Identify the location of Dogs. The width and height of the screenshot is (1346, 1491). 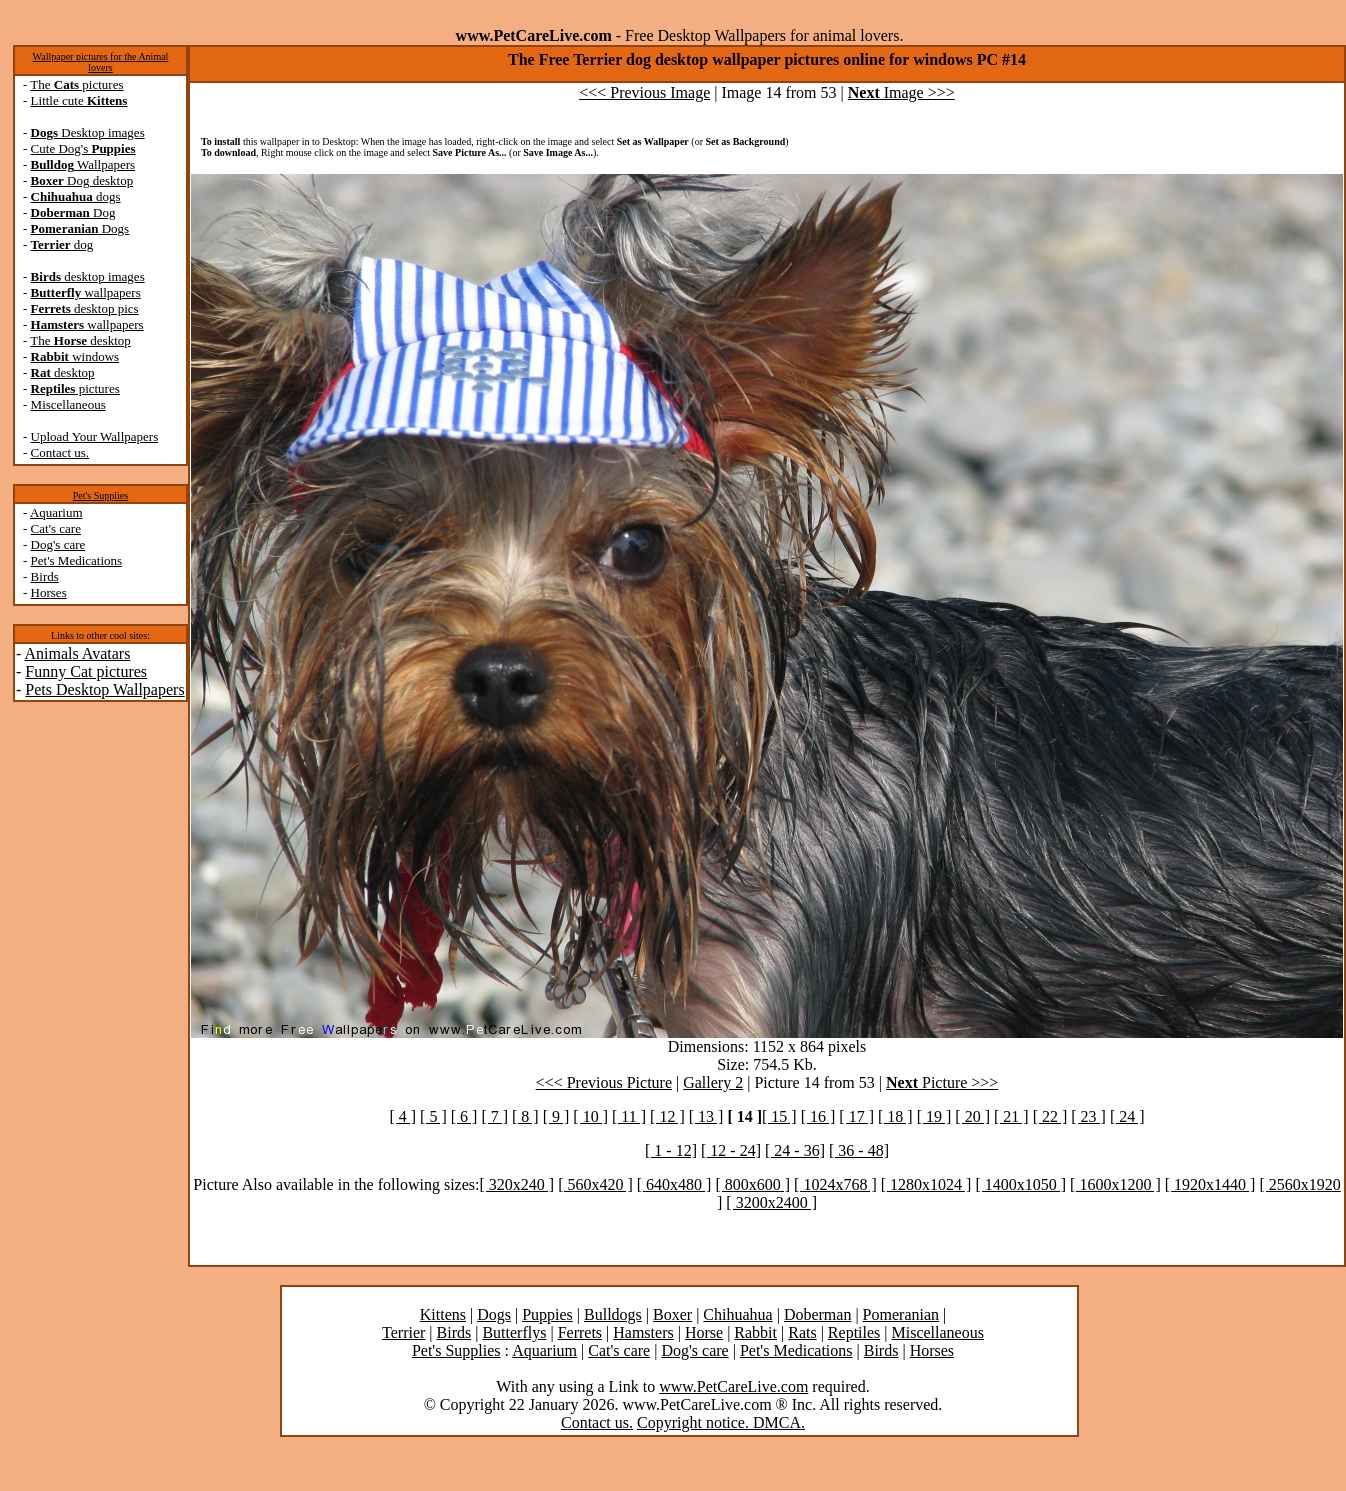
(80, 228).